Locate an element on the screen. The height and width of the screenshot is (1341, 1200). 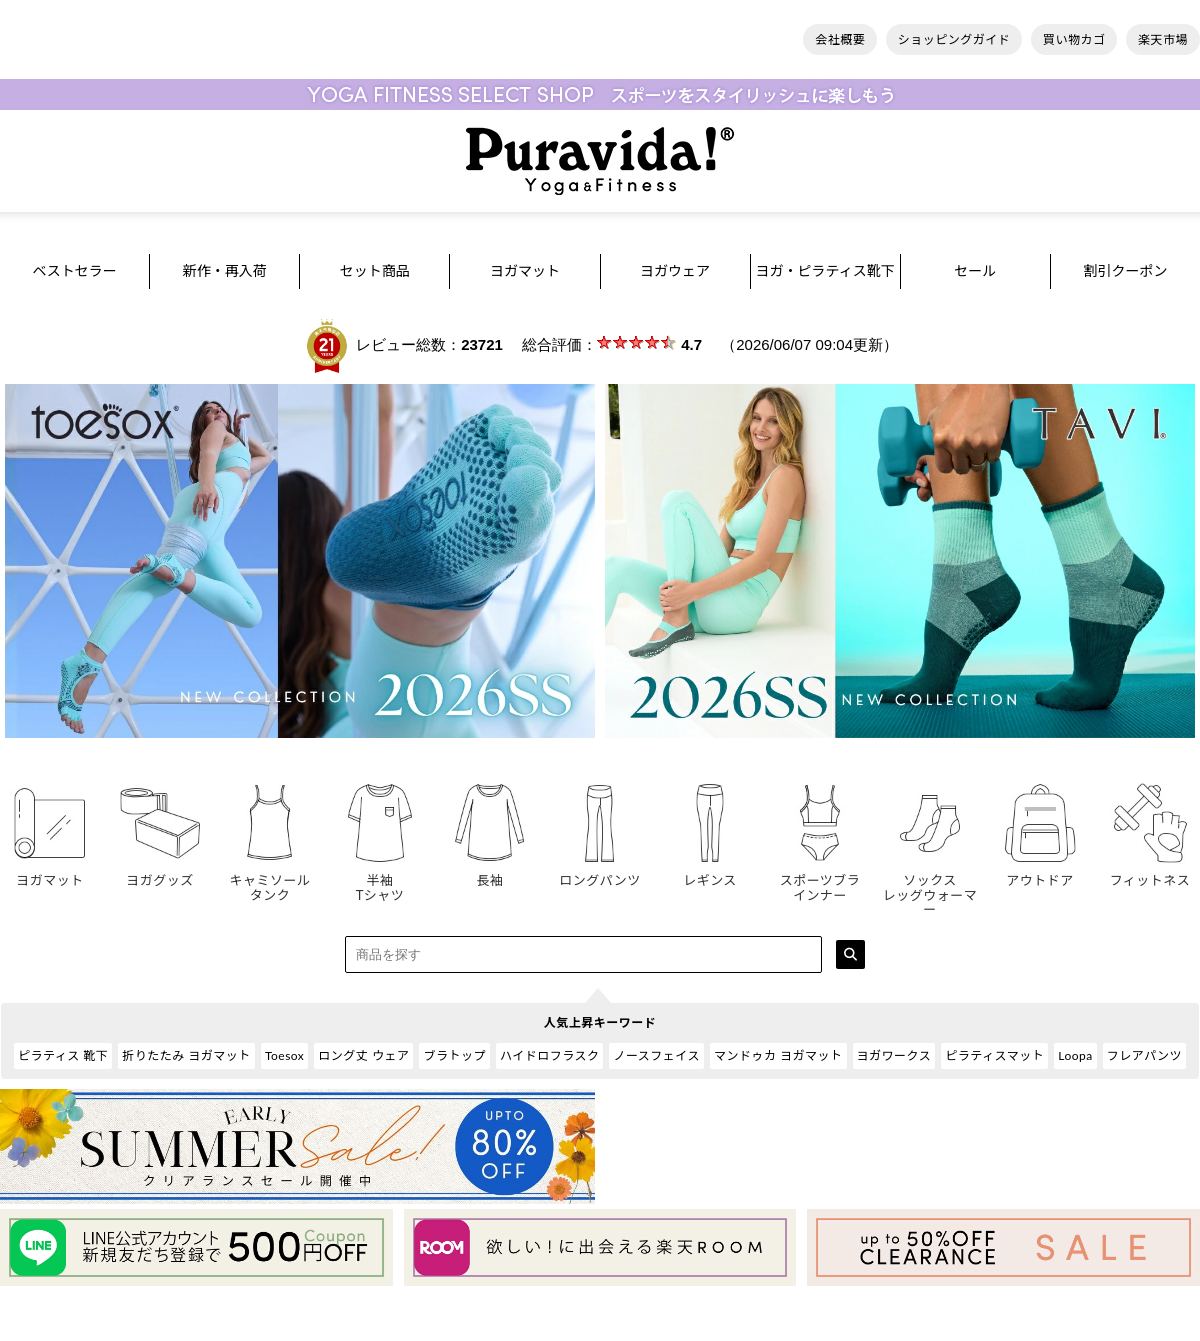
フレアパンツ is located at coordinates (1144, 1055).